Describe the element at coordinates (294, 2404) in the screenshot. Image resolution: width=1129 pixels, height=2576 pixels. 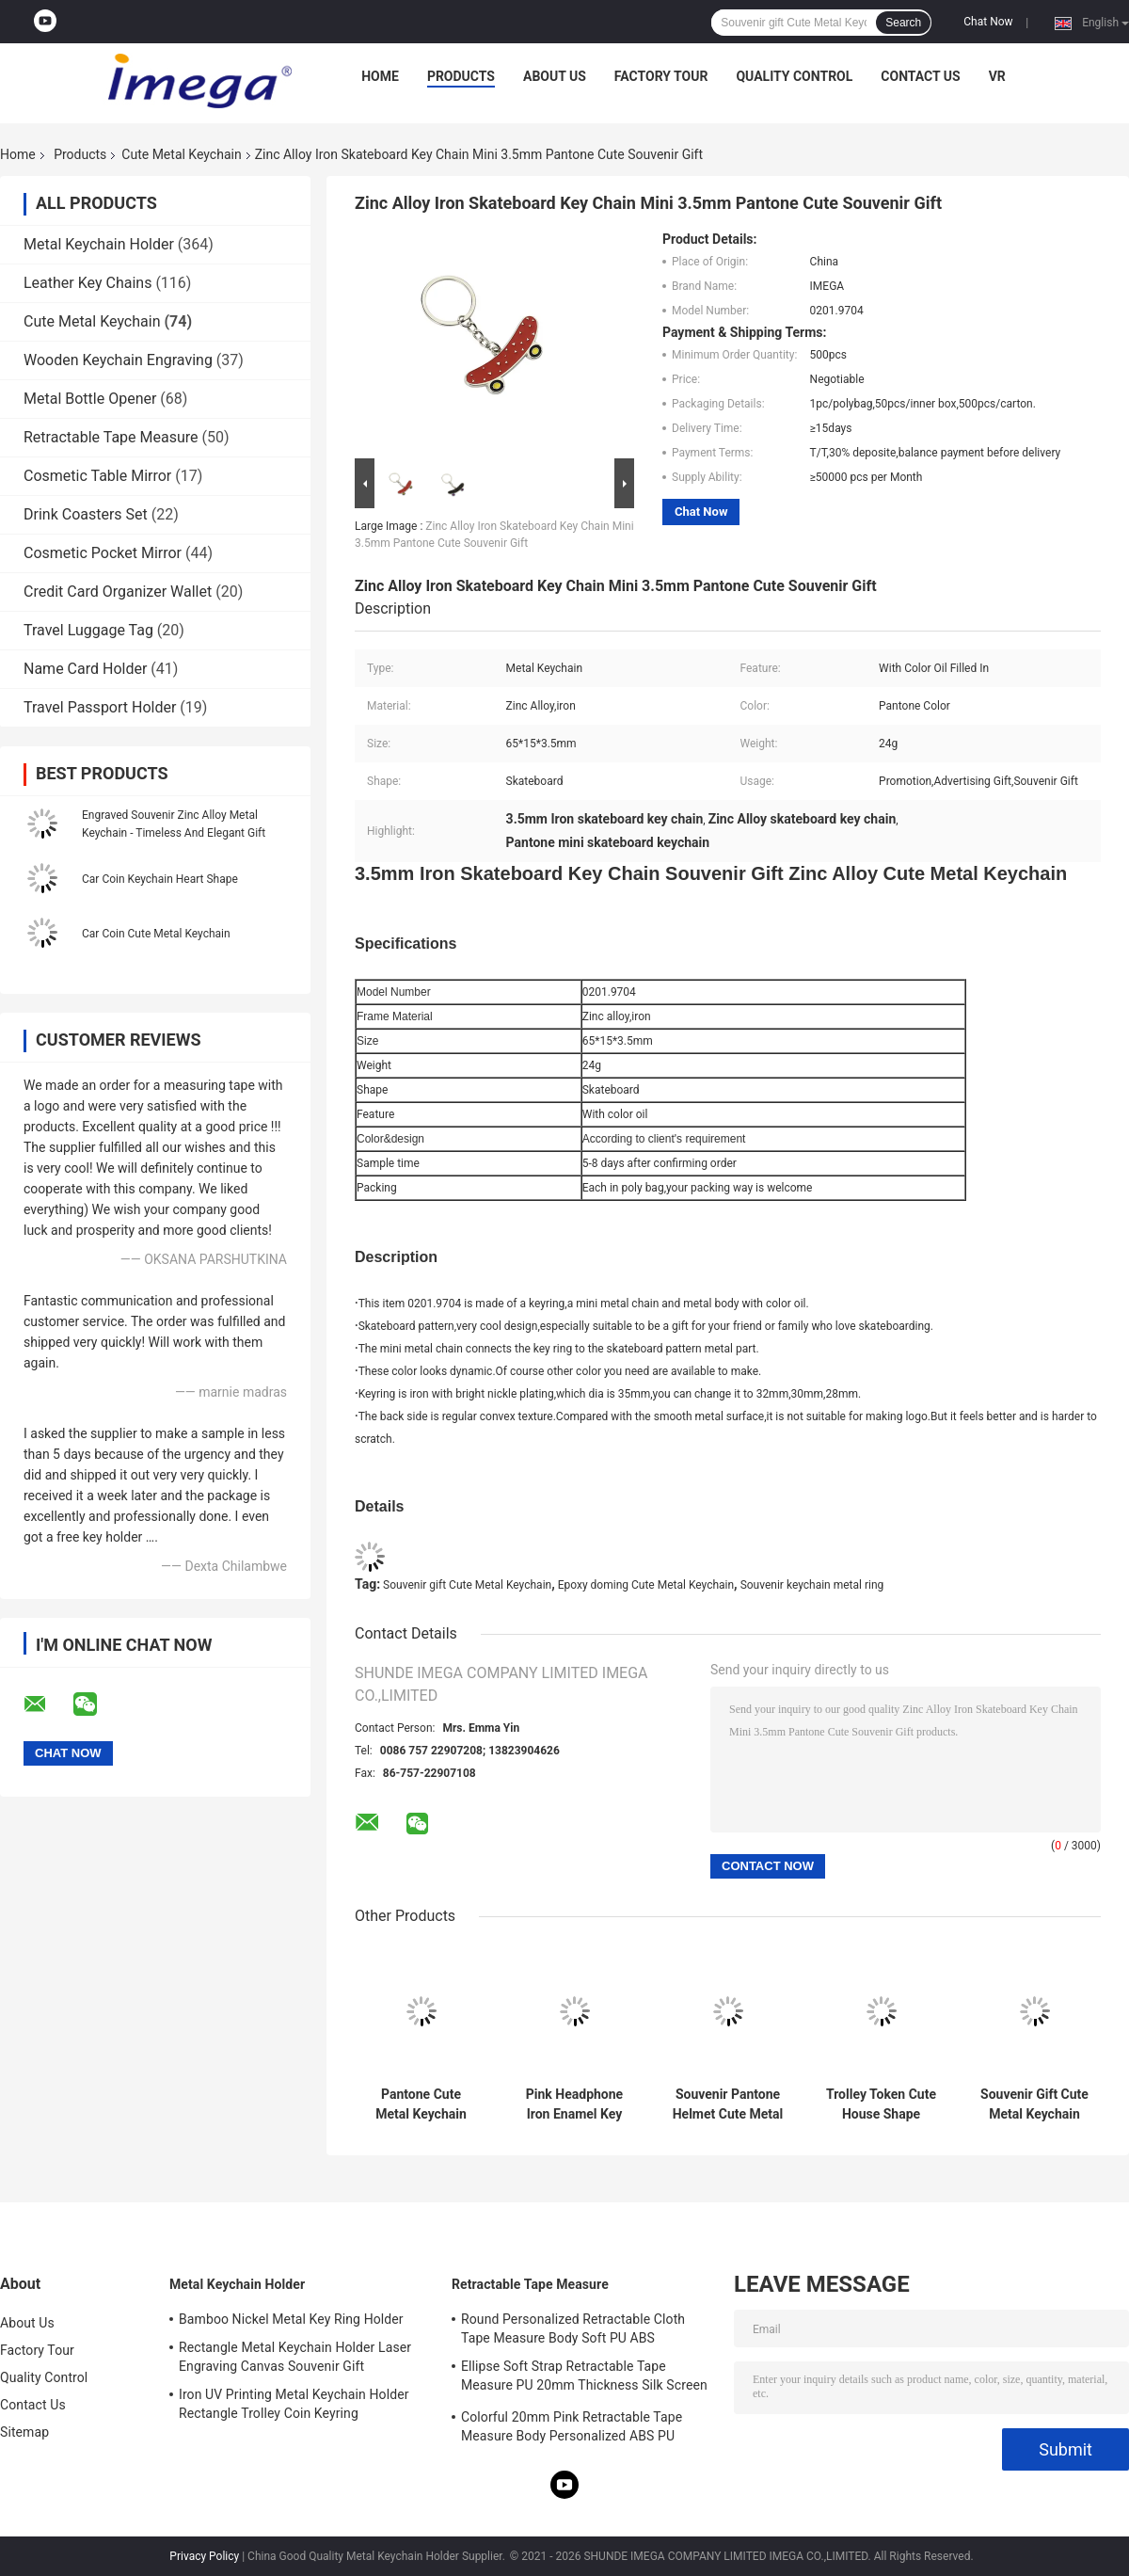
I see `Iron UV Printing Metal Keychain Holder Rectangle Trolley Coin Keyring` at that location.